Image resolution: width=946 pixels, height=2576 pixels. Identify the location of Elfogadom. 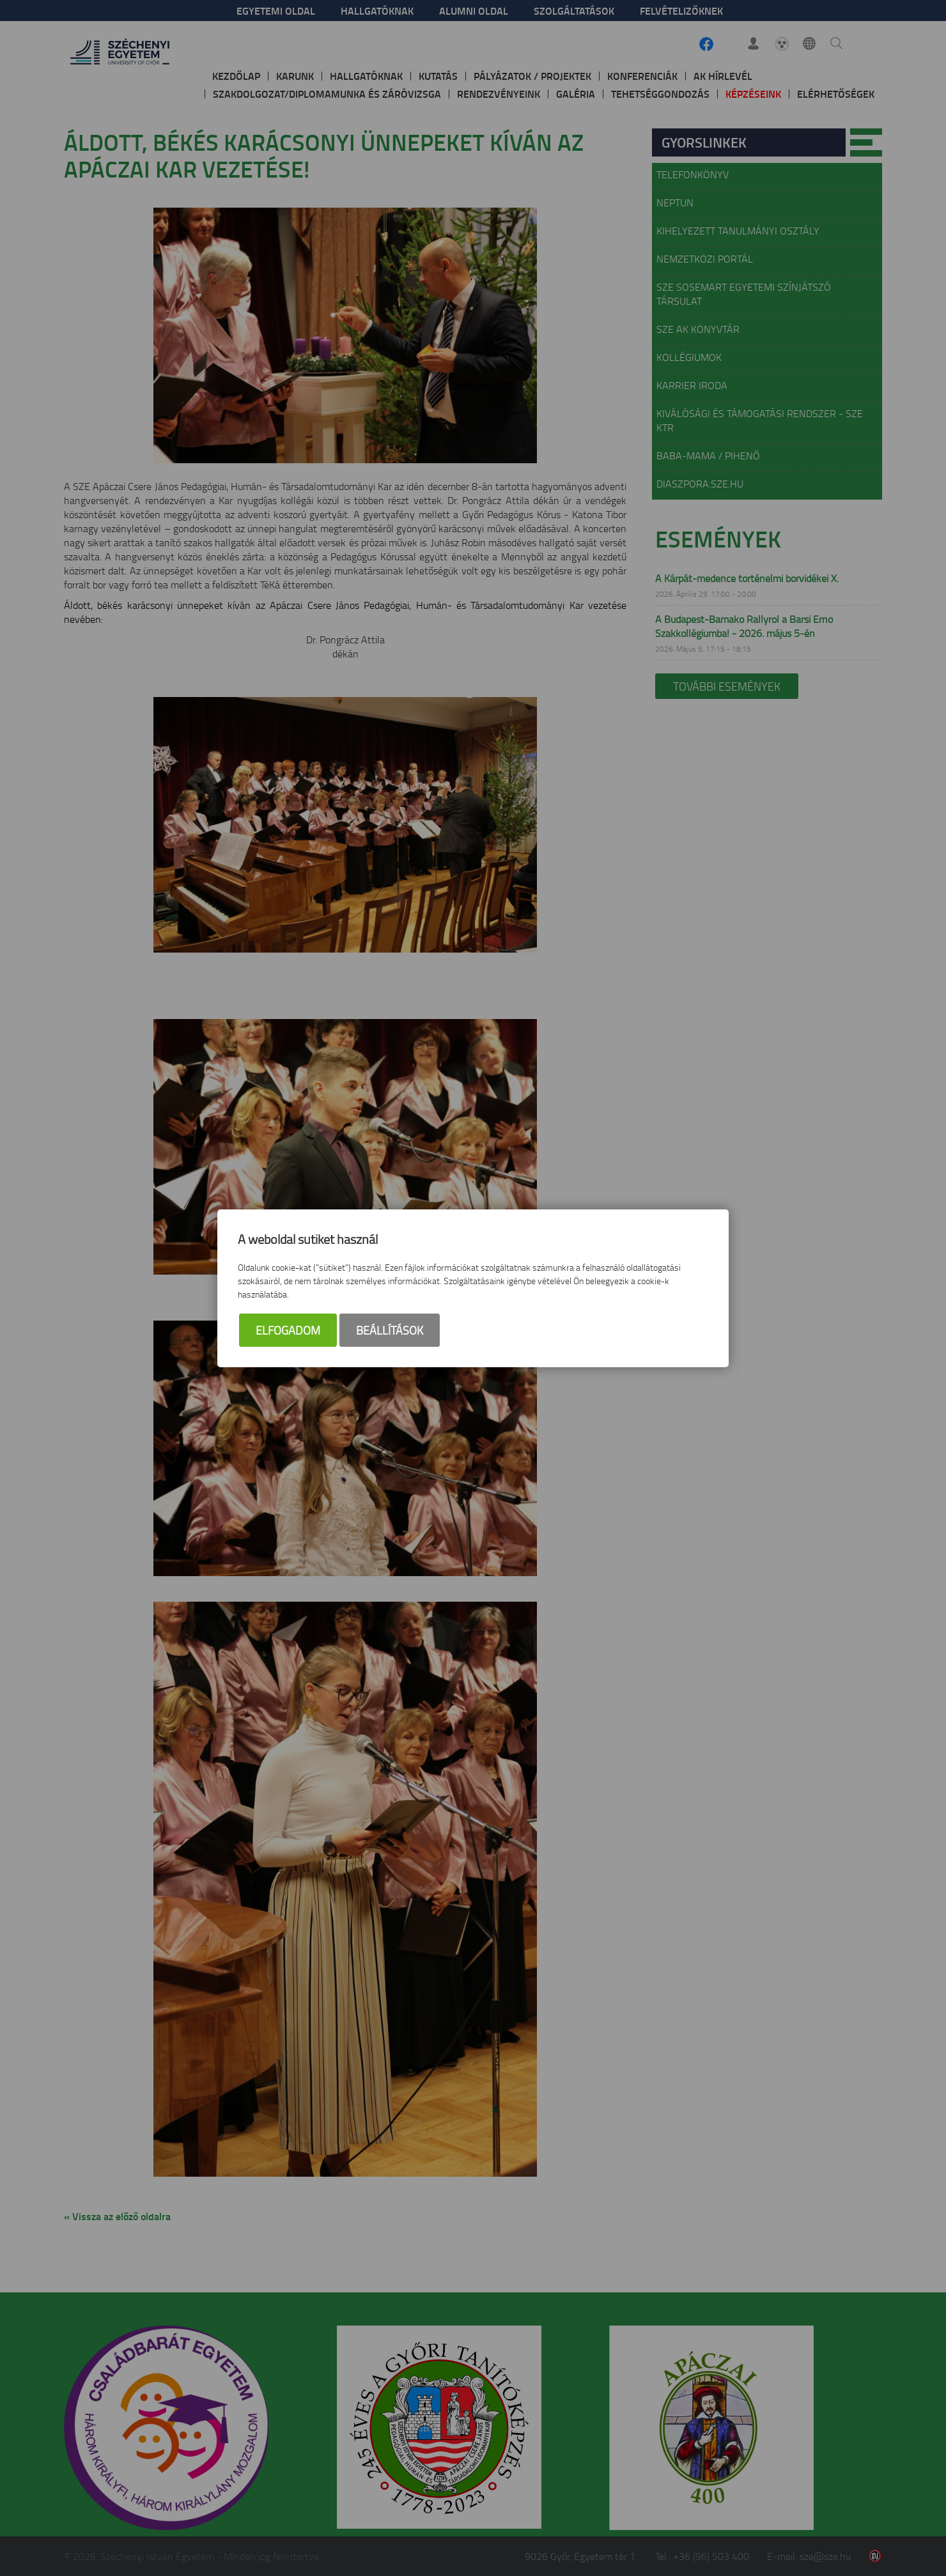
(288, 1330).